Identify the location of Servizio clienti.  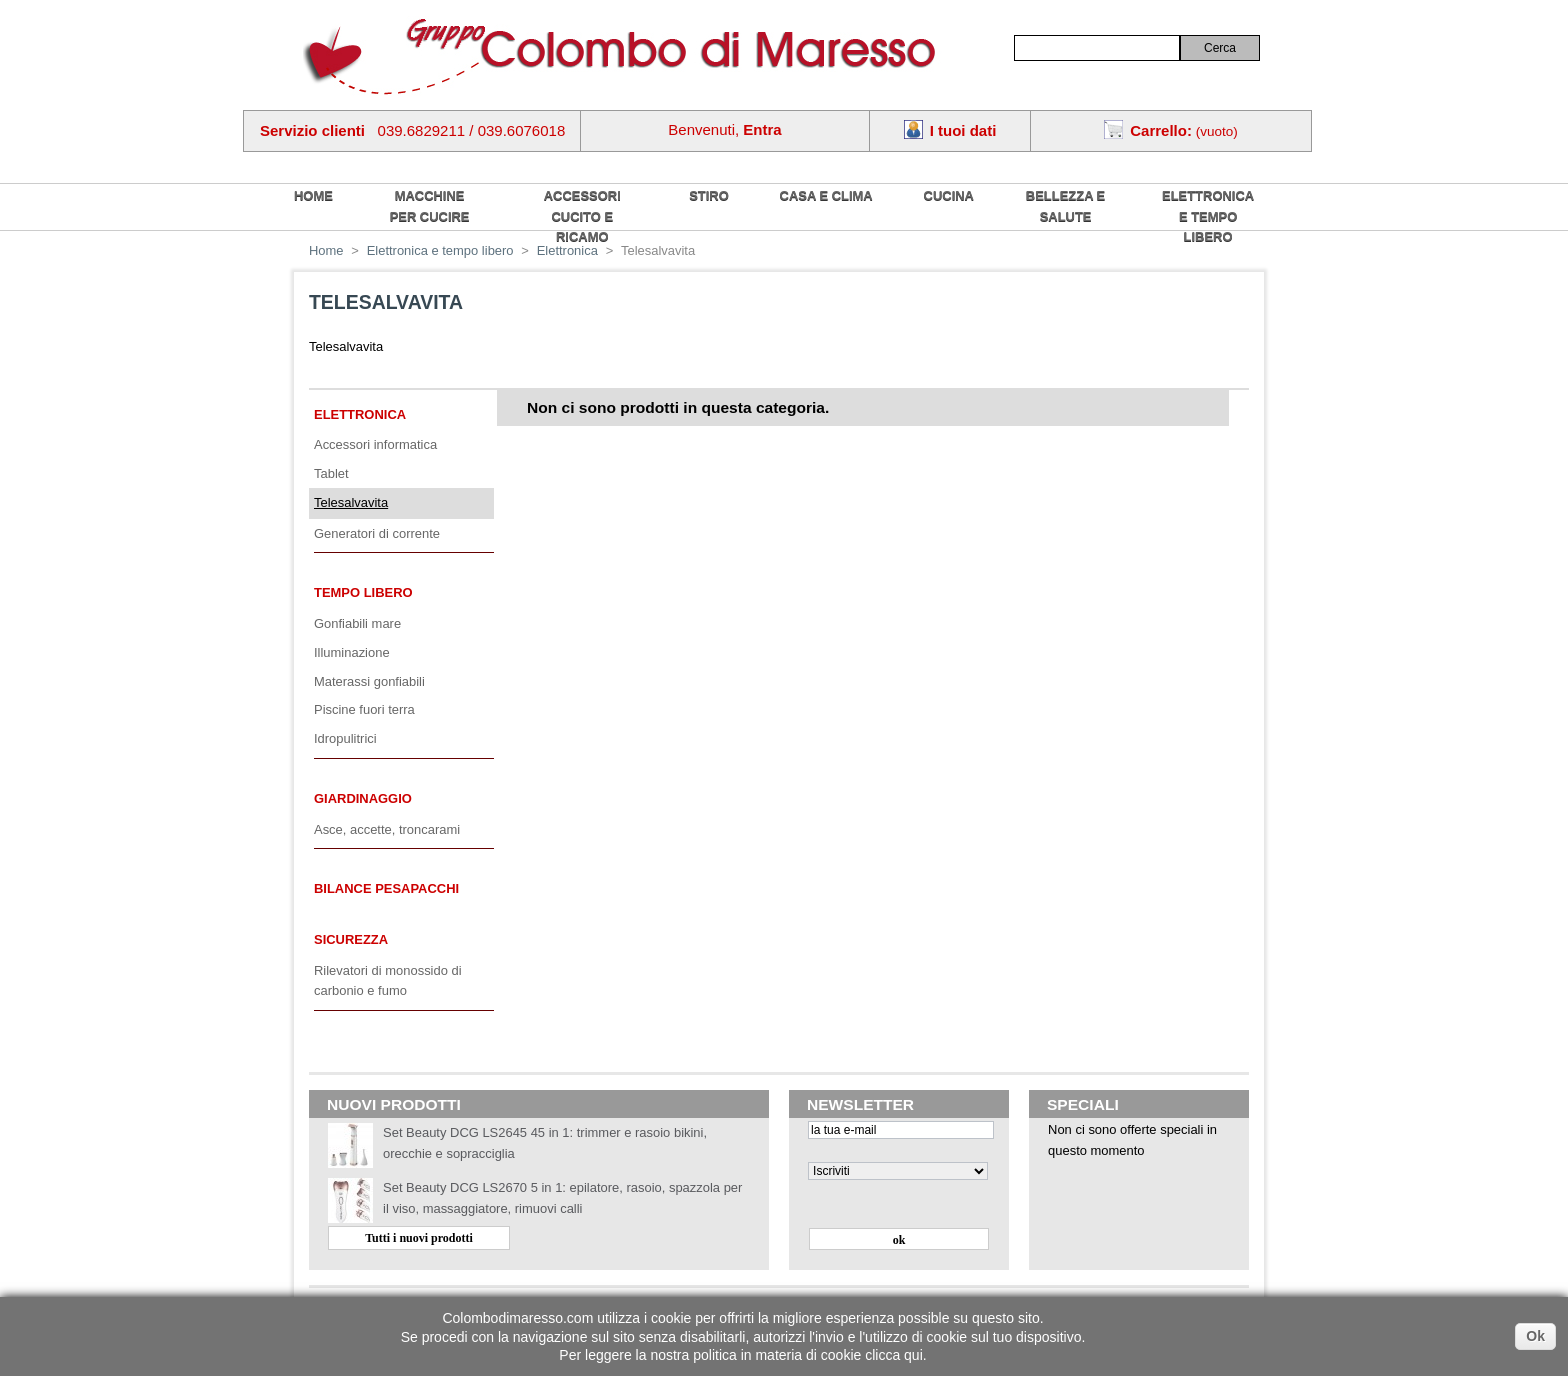
(312, 130).